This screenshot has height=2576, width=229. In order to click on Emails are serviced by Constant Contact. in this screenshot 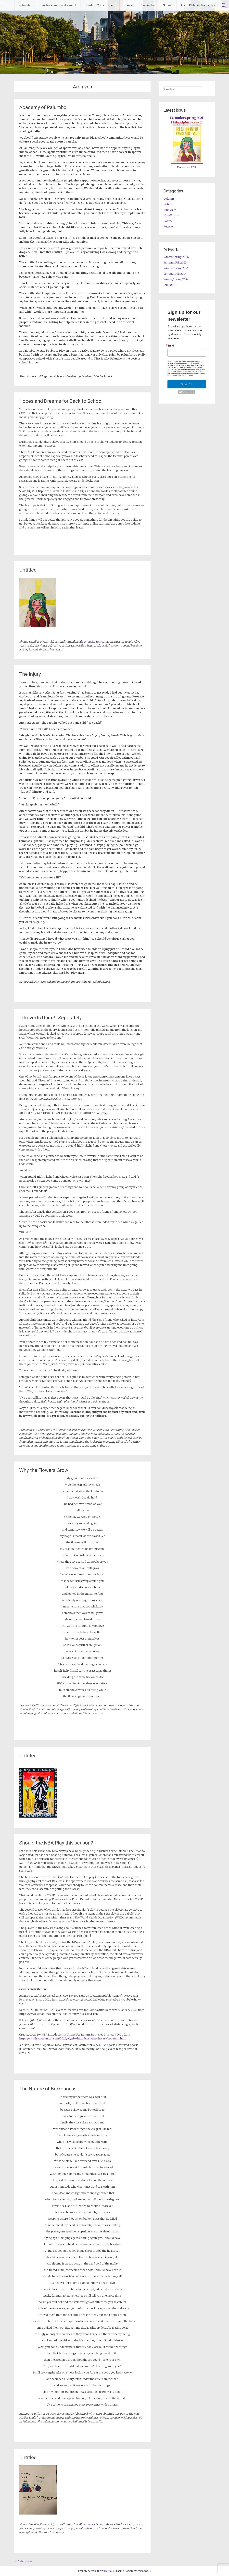, I will do `click(186, 374)`.